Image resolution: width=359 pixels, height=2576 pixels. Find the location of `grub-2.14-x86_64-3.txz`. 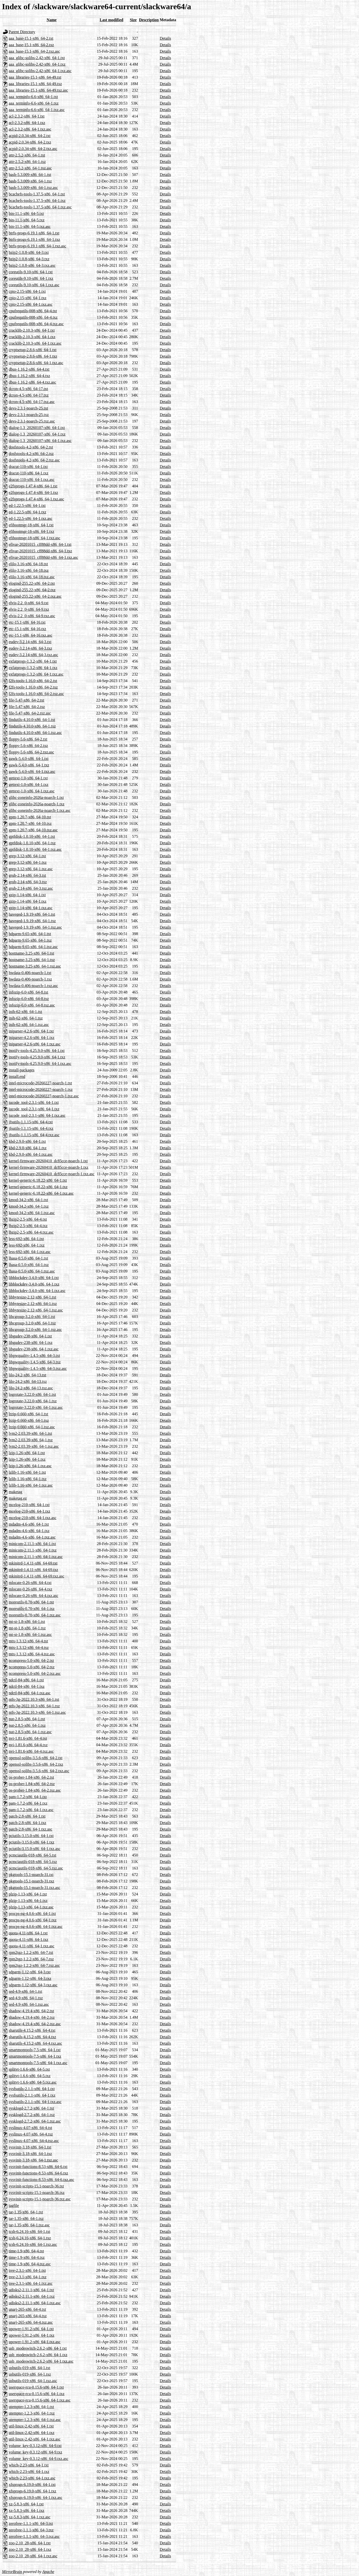

grub-2.14-x86_64-3.txz is located at coordinates (28, 882).